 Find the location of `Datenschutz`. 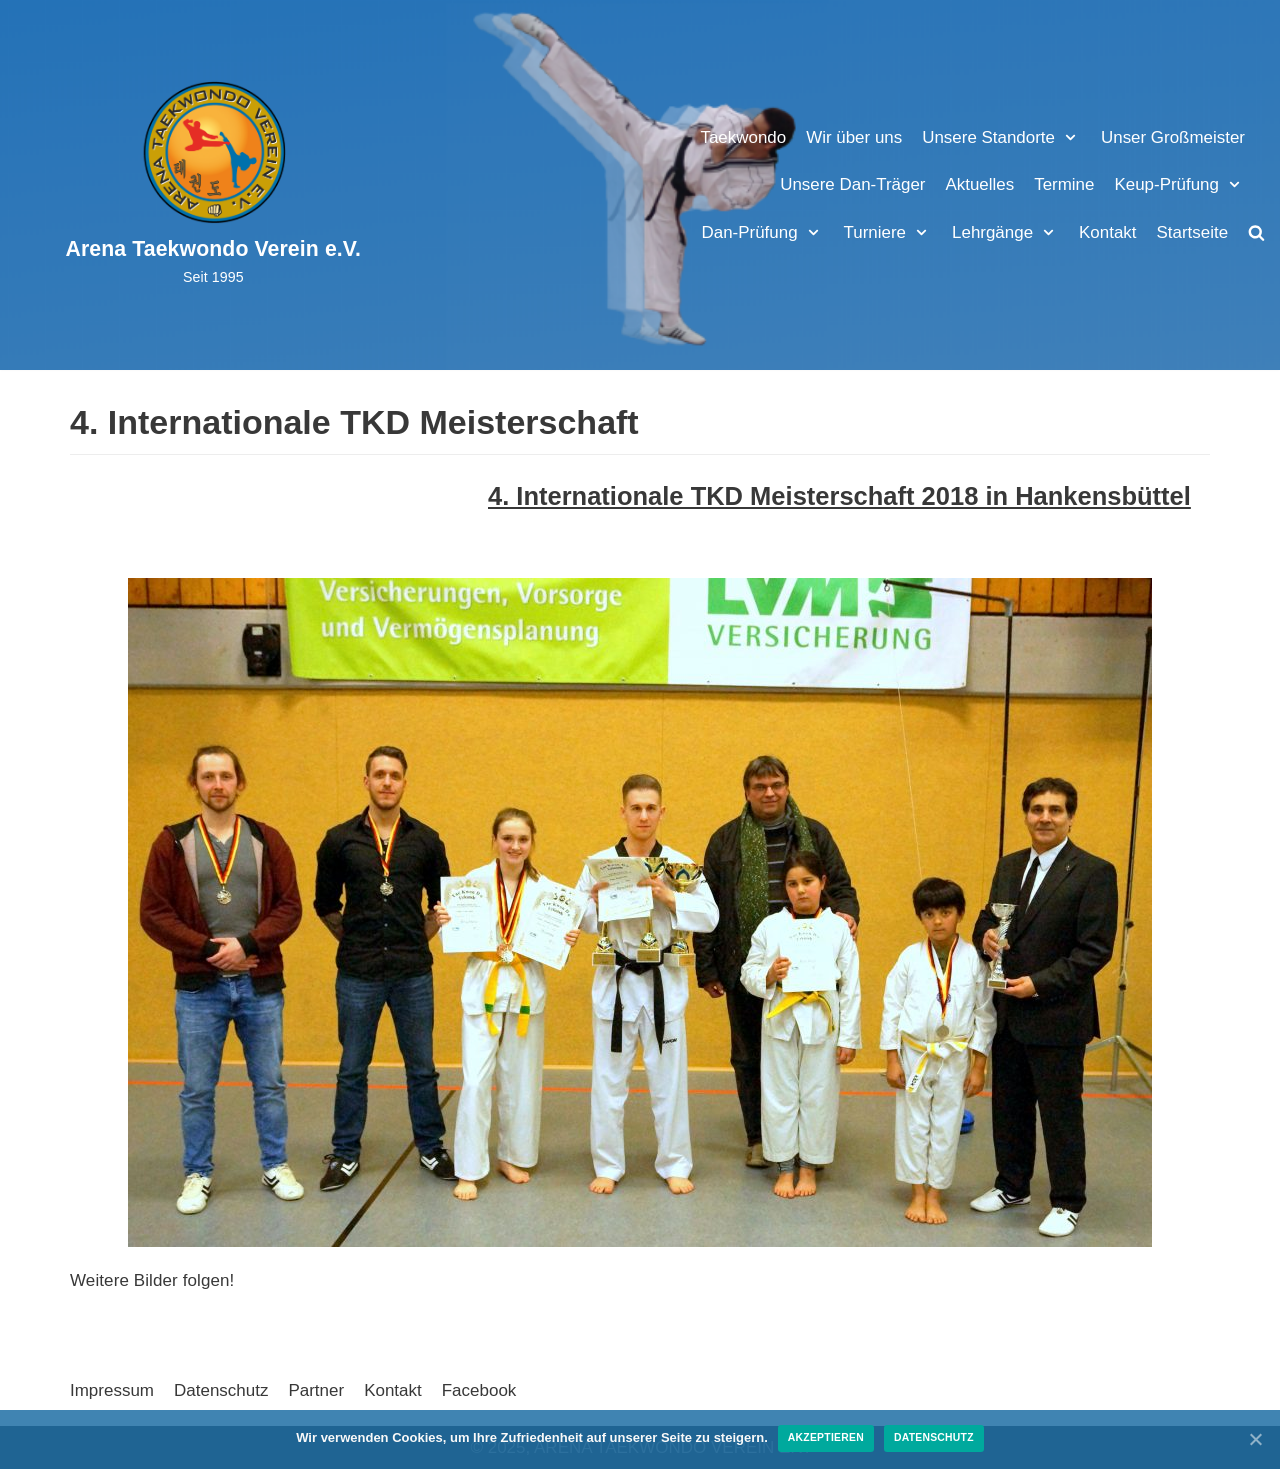

Datenschutz is located at coordinates (221, 1390).